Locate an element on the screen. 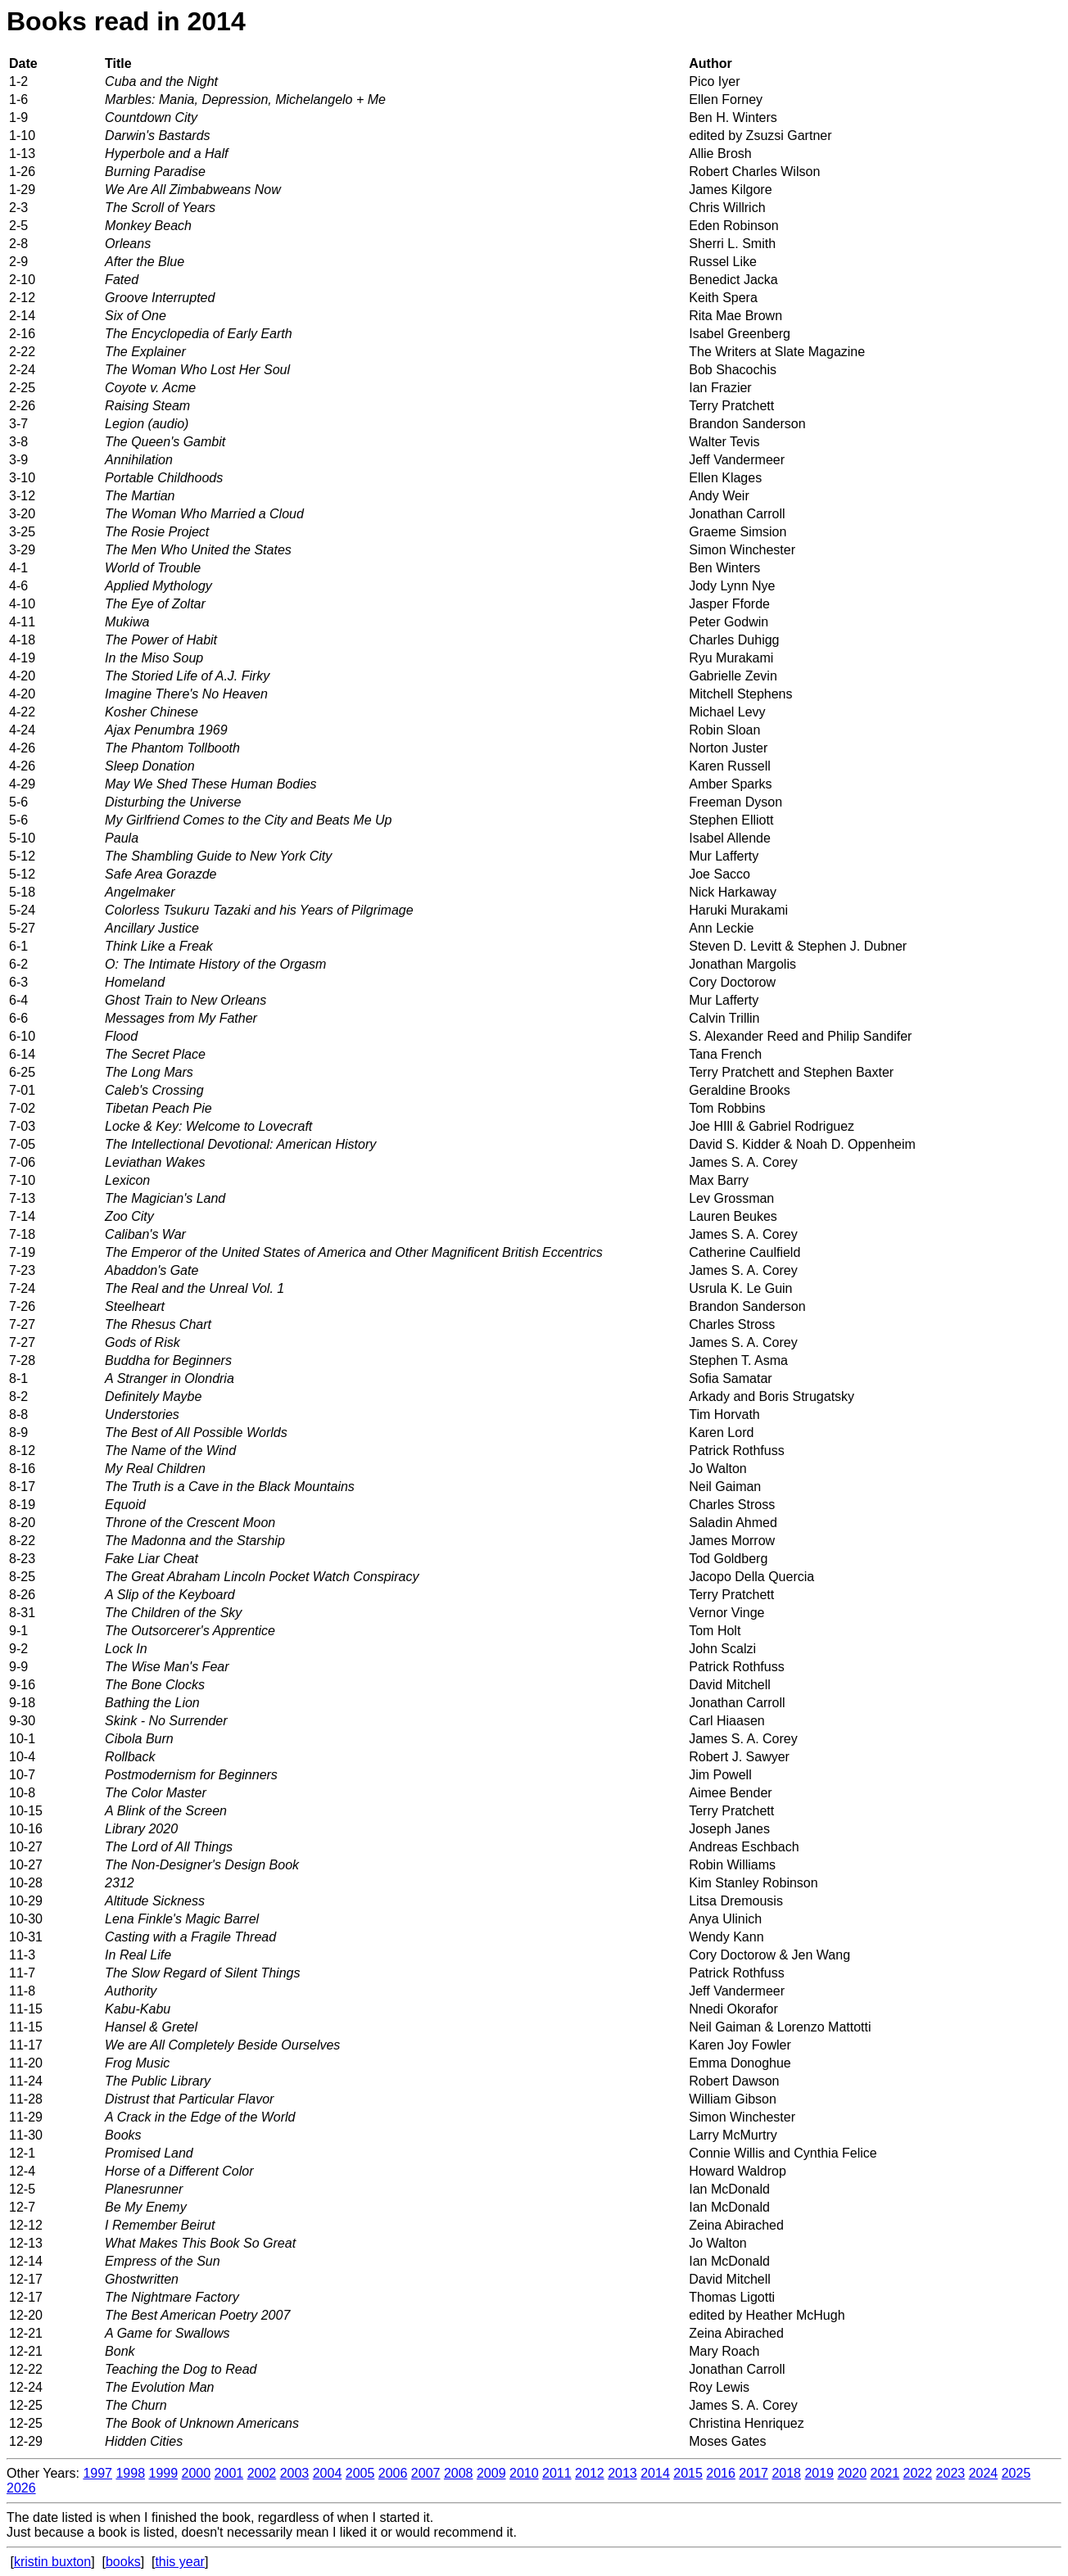 Image resolution: width=1068 pixels, height=2576 pixels. 1997 is located at coordinates (97, 2473).